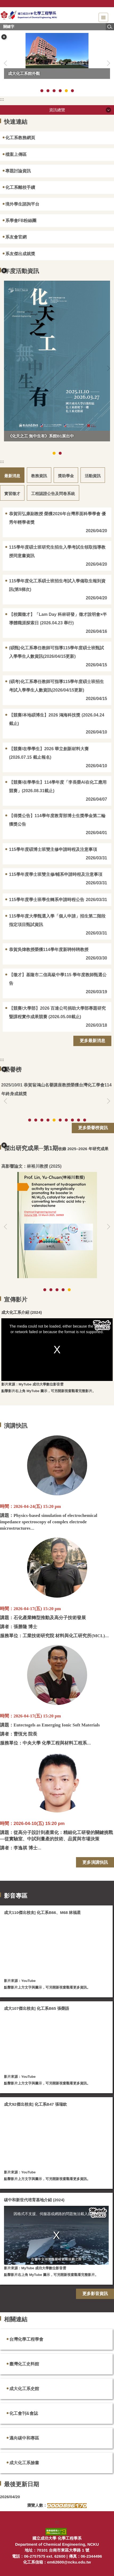 The height and width of the screenshot is (2576, 114). Describe the element at coordinates (95, 2293) in the screenshot. I see `更多影音資訊` at that location.